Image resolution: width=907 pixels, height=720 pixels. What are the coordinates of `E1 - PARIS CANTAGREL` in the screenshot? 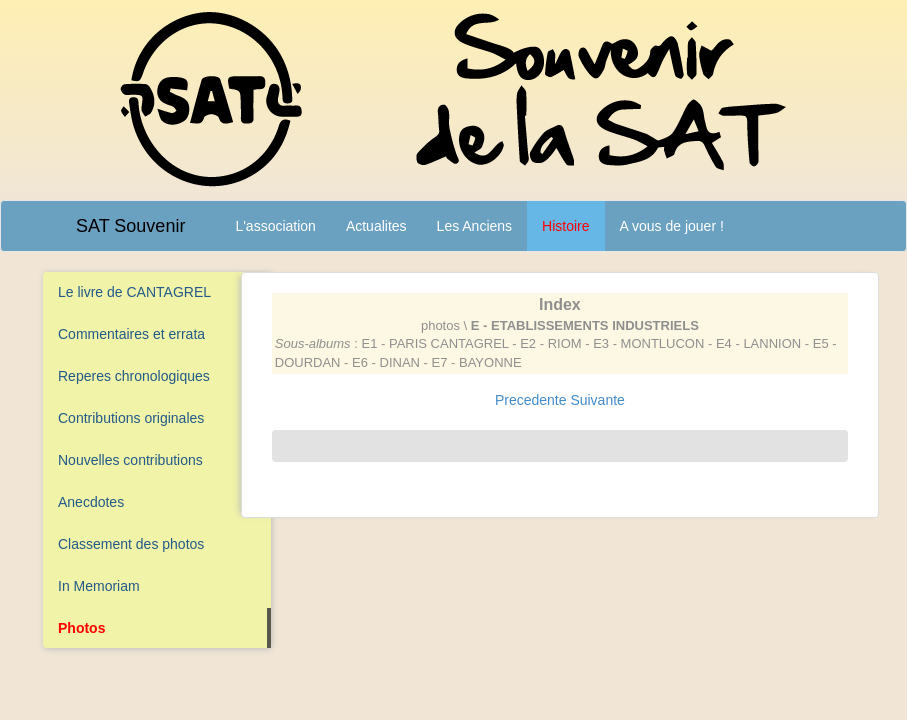 It's located at (434, 343).